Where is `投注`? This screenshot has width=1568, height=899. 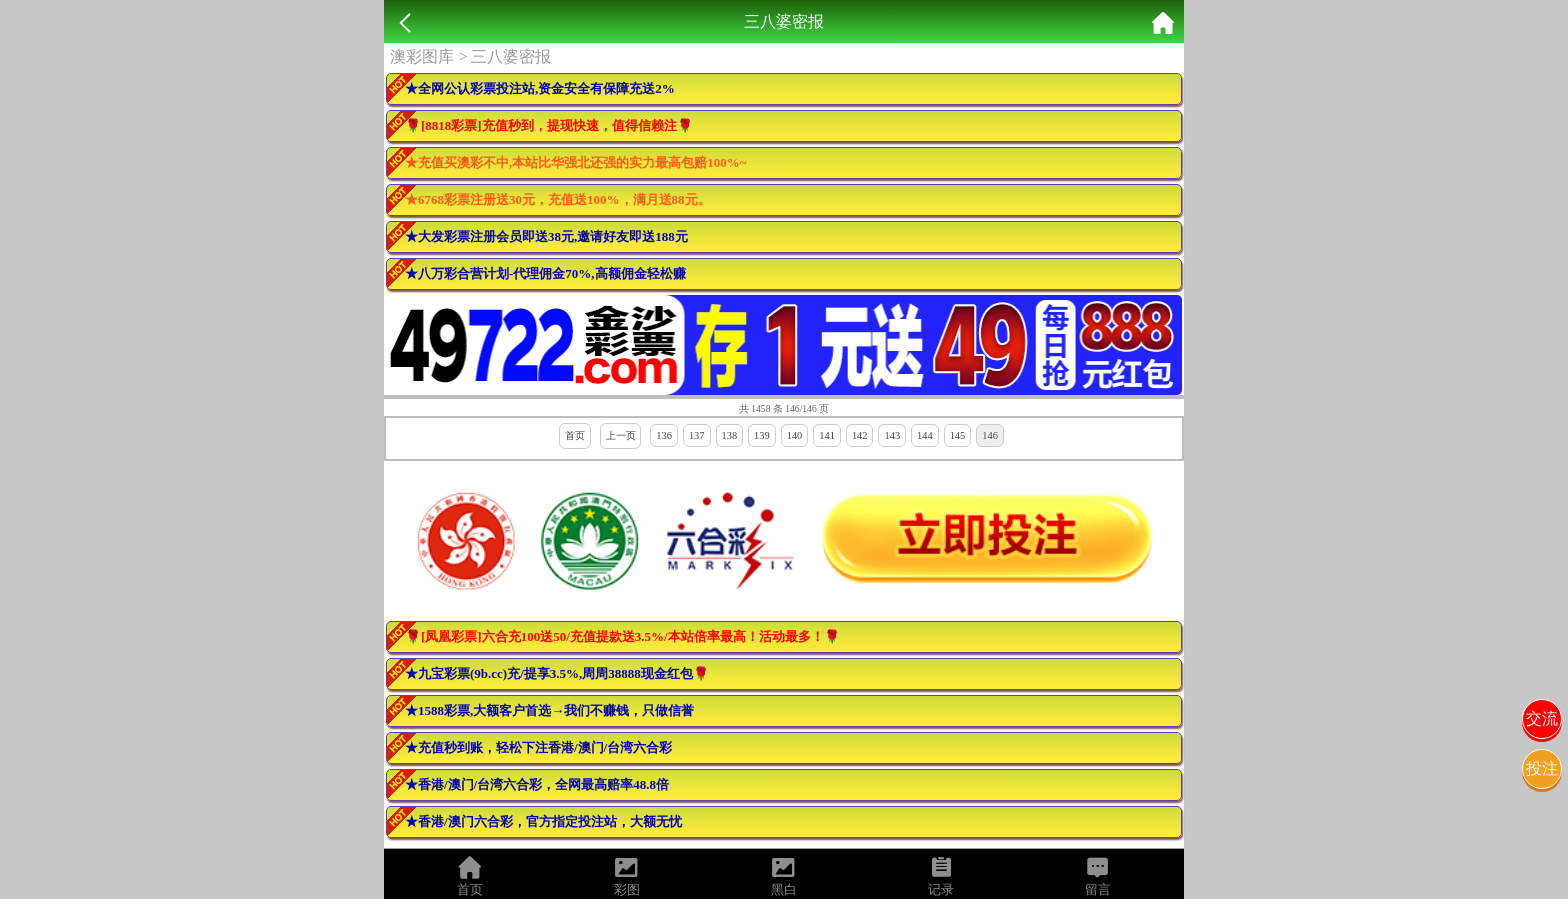 投注 is located at coordinates (1542, 768).